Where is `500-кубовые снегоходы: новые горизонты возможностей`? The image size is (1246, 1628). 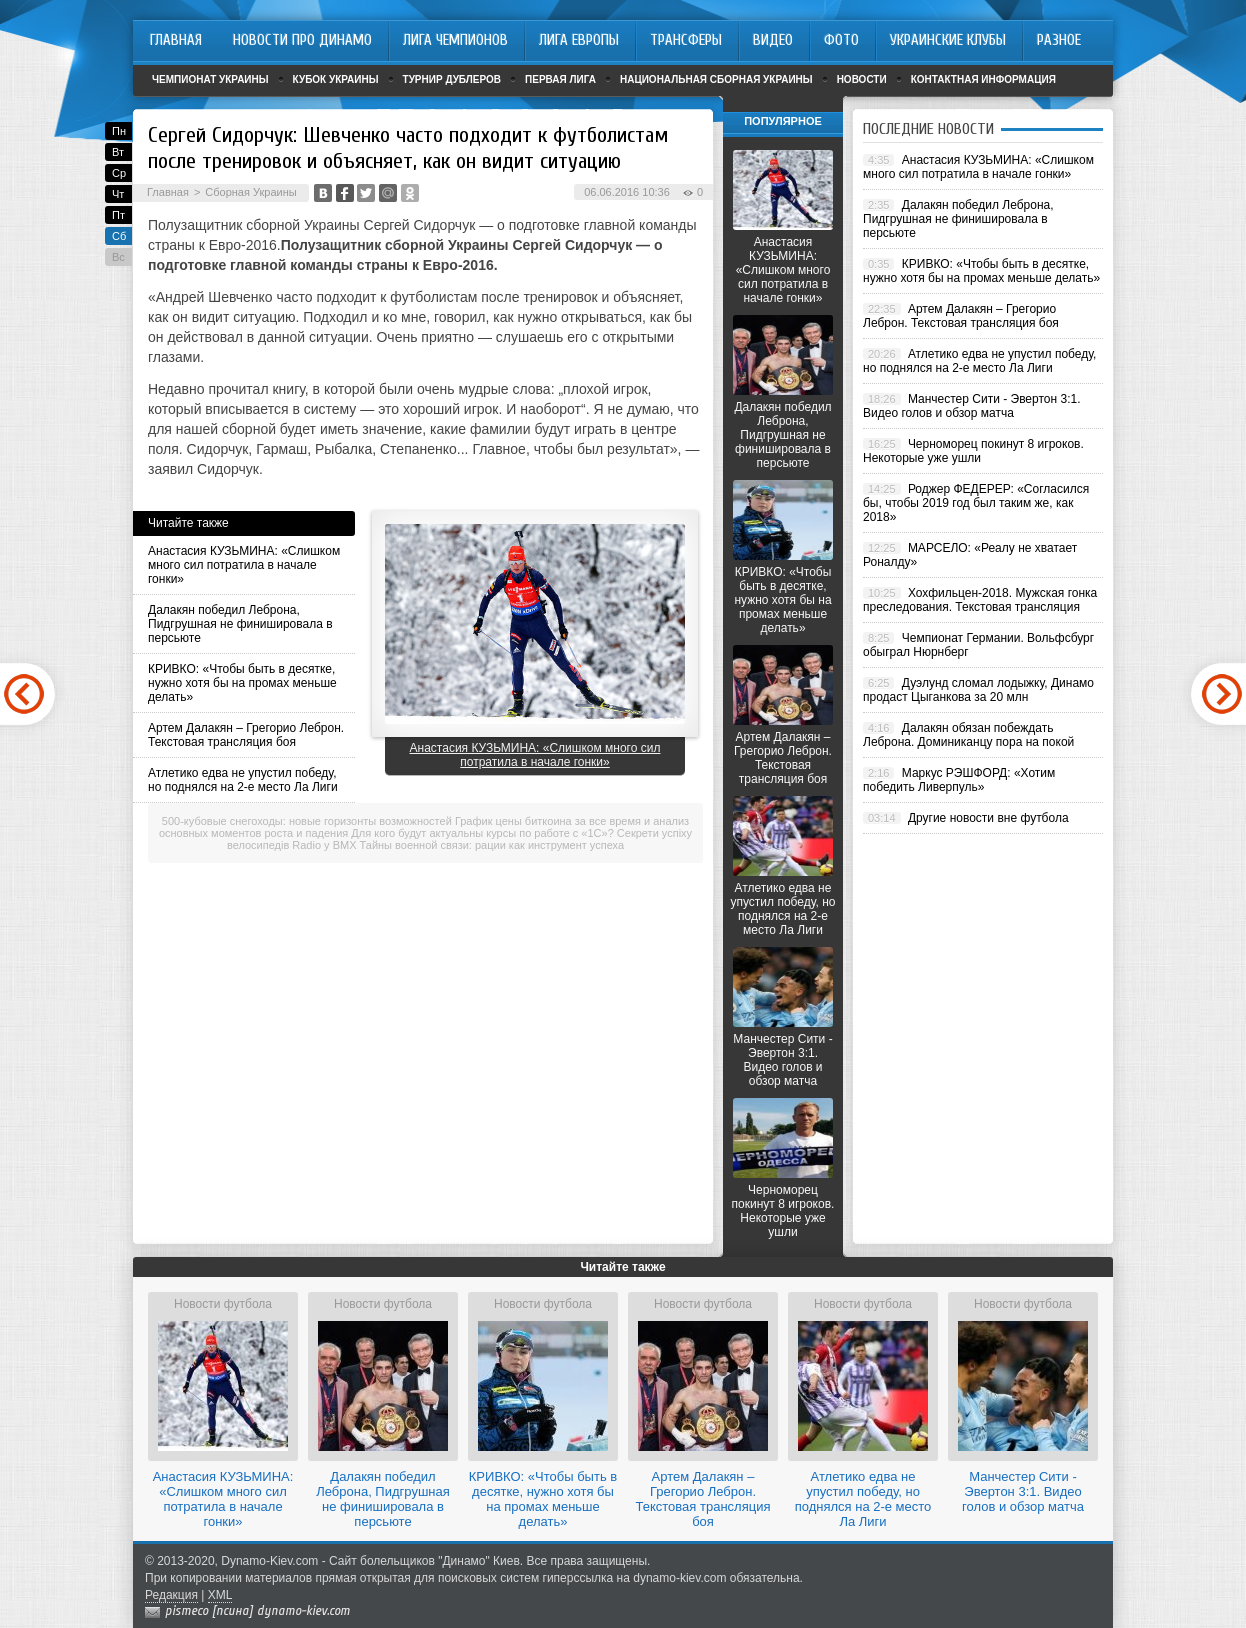 500-кубовые снегоходы: новые горизонты возможностей is located at coordinates (307, 821).